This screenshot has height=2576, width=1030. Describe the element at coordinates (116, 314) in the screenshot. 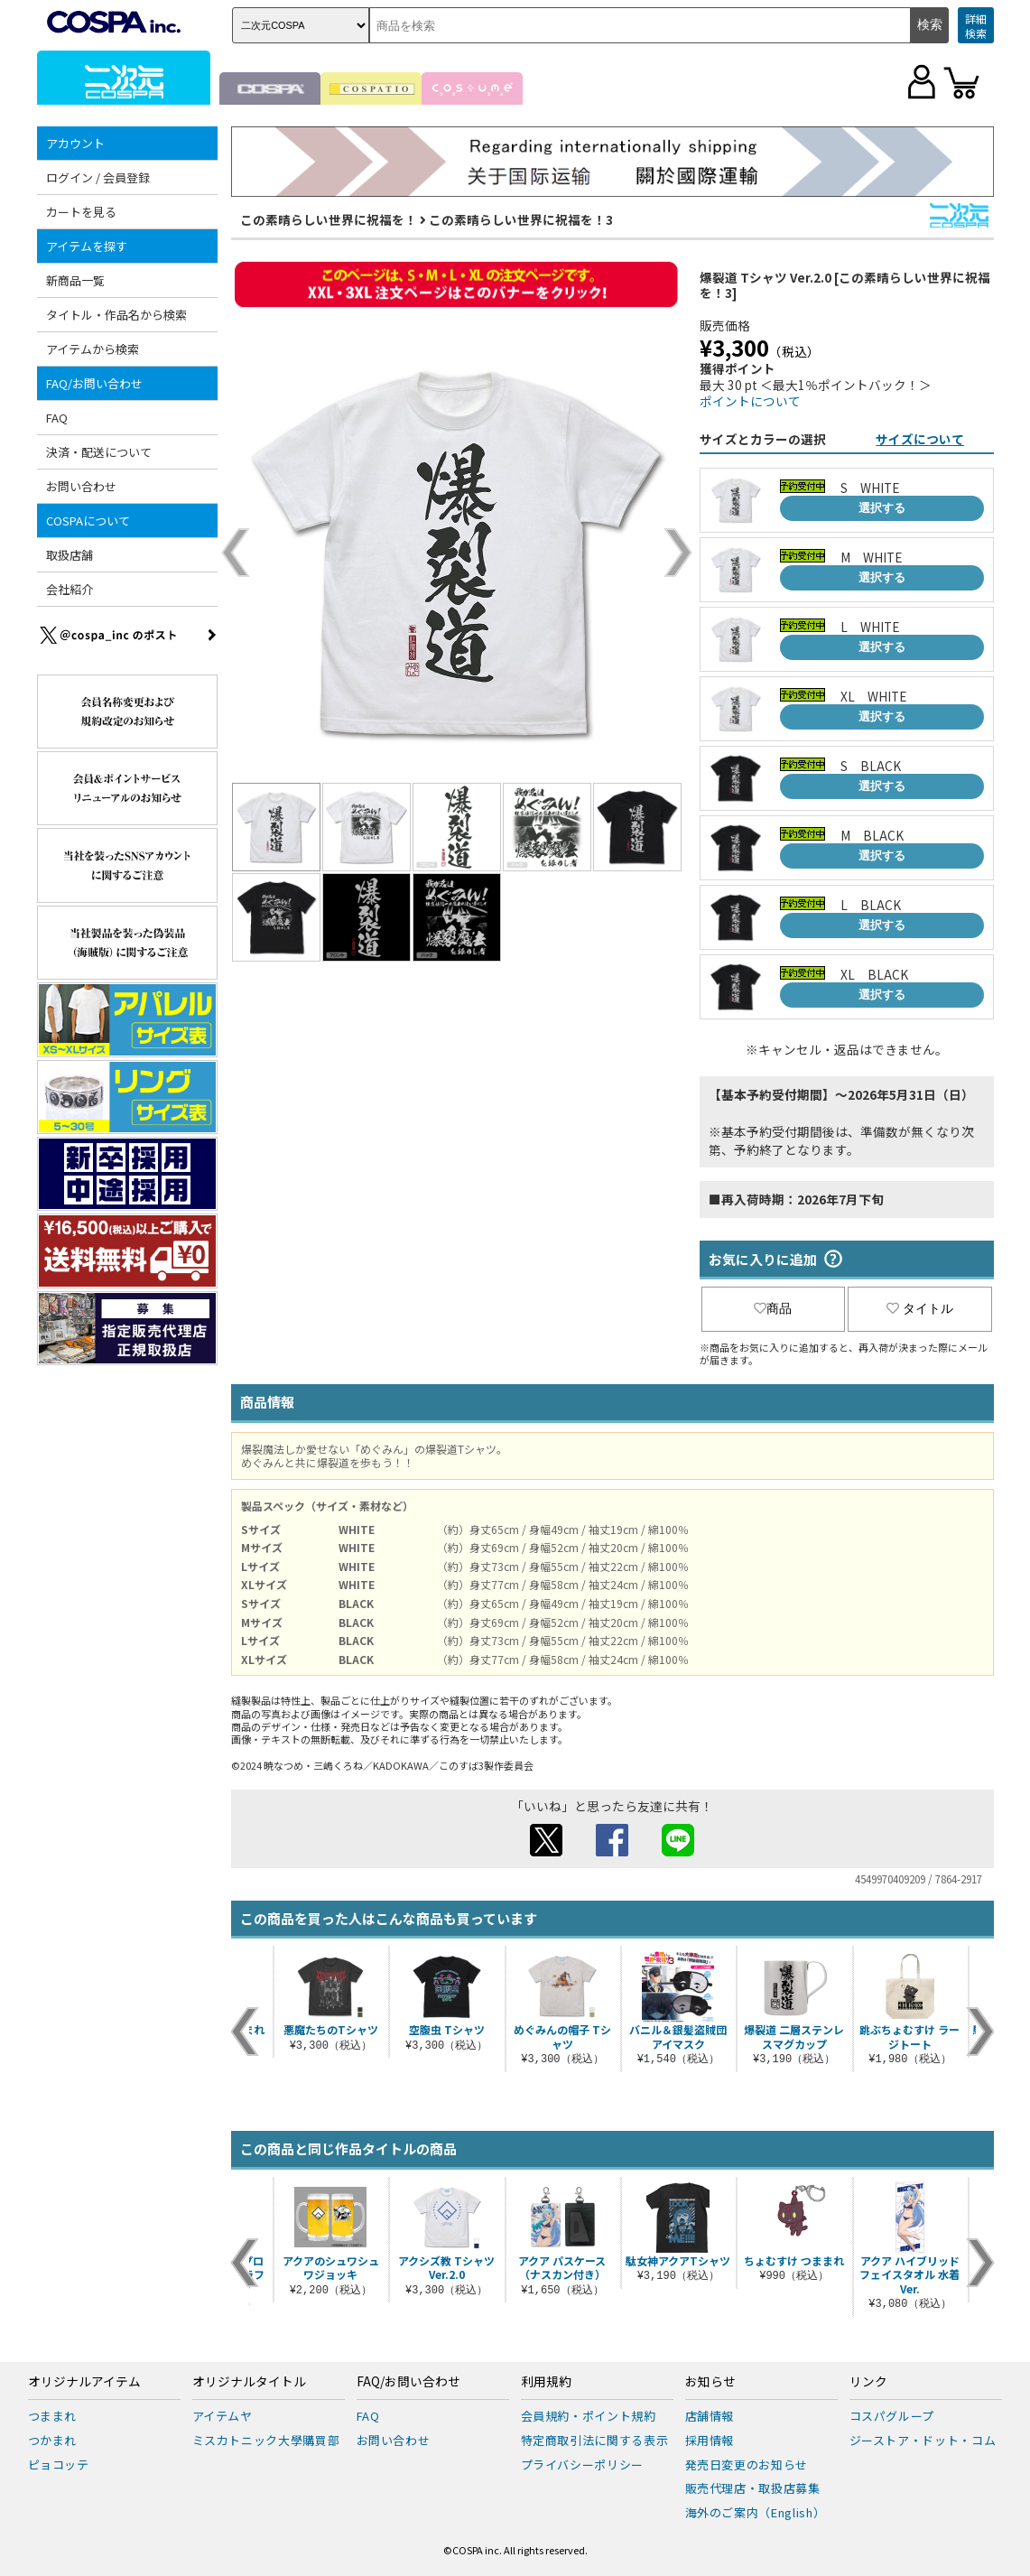

I see `タイトル・作品名から検索` at that location.